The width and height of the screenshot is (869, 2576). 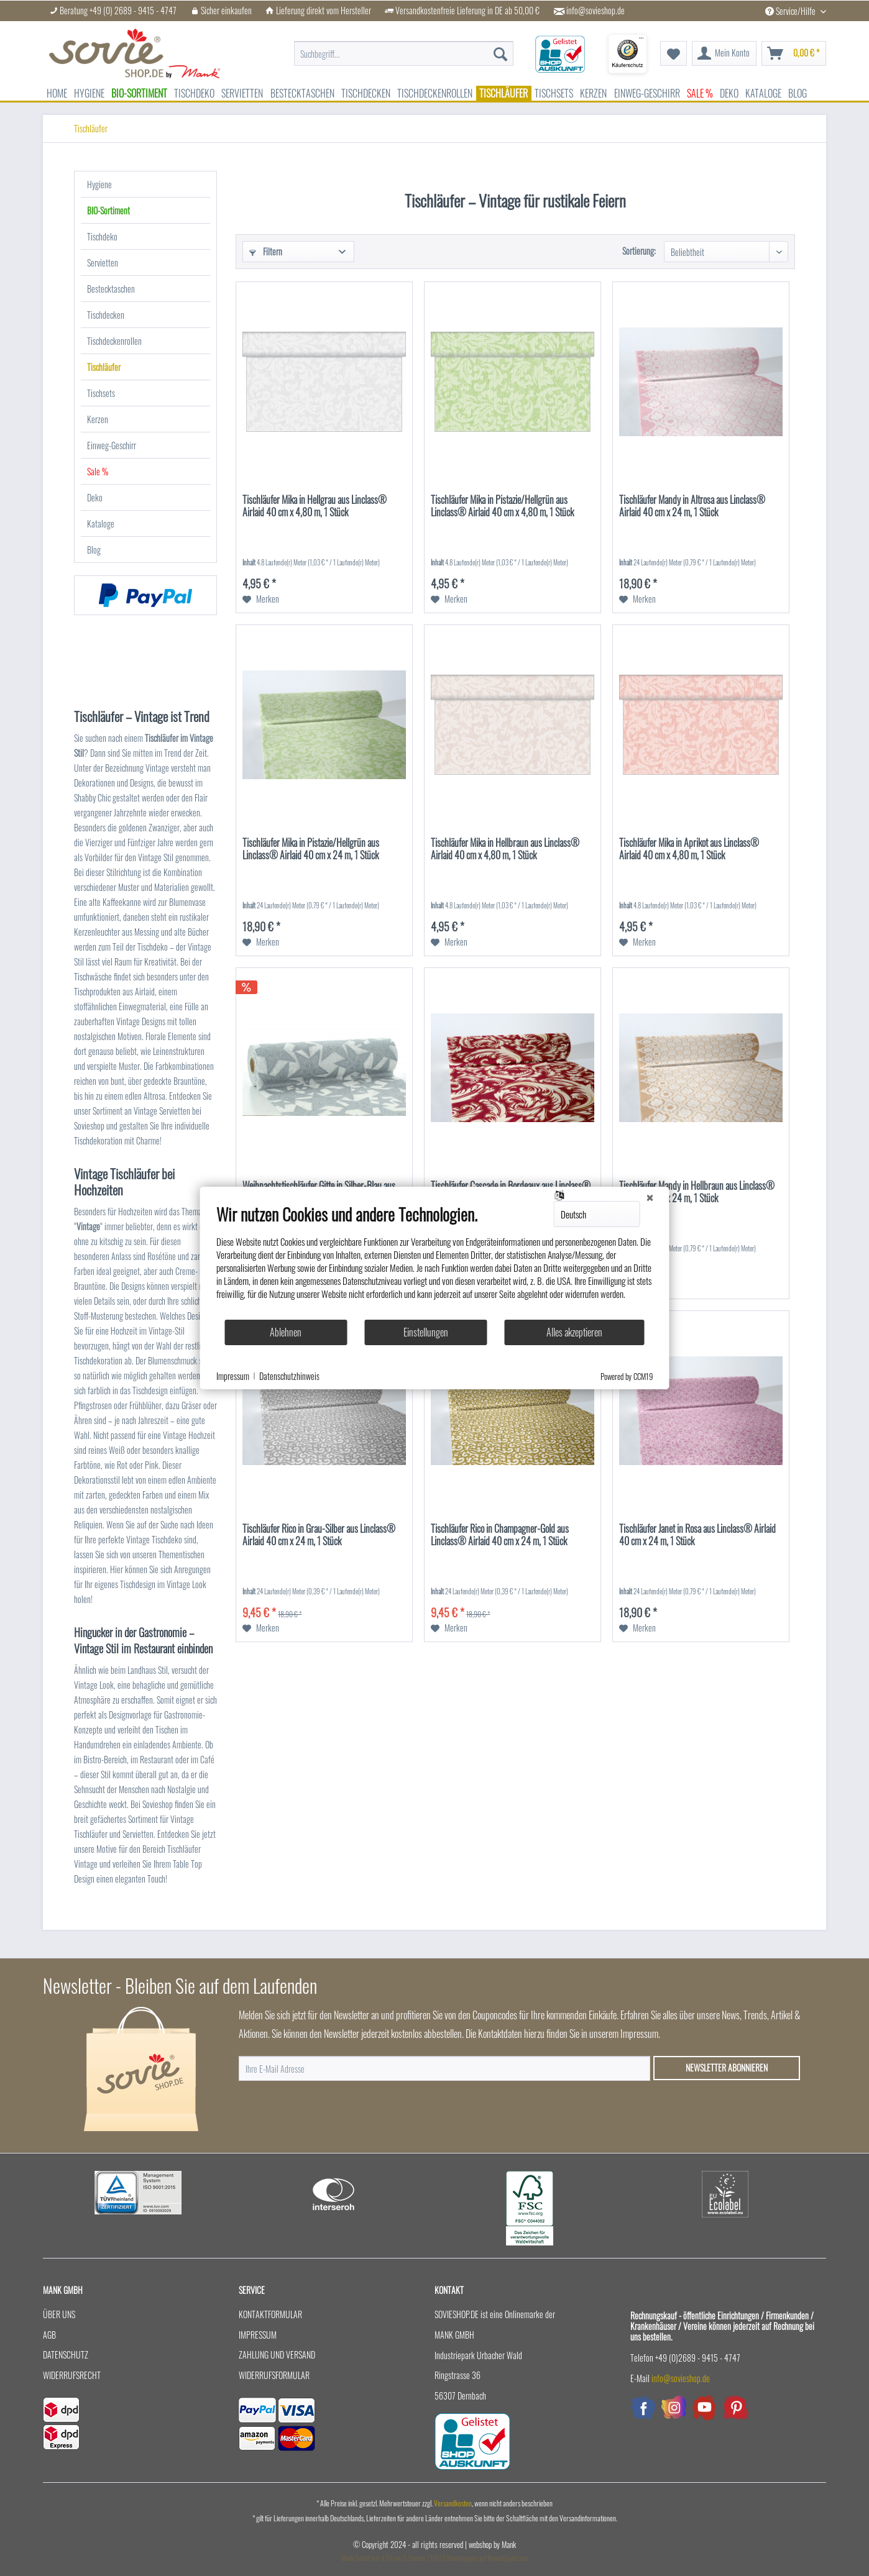 I want to click on Widerrufsrecht, so click(x=72, y=2375).